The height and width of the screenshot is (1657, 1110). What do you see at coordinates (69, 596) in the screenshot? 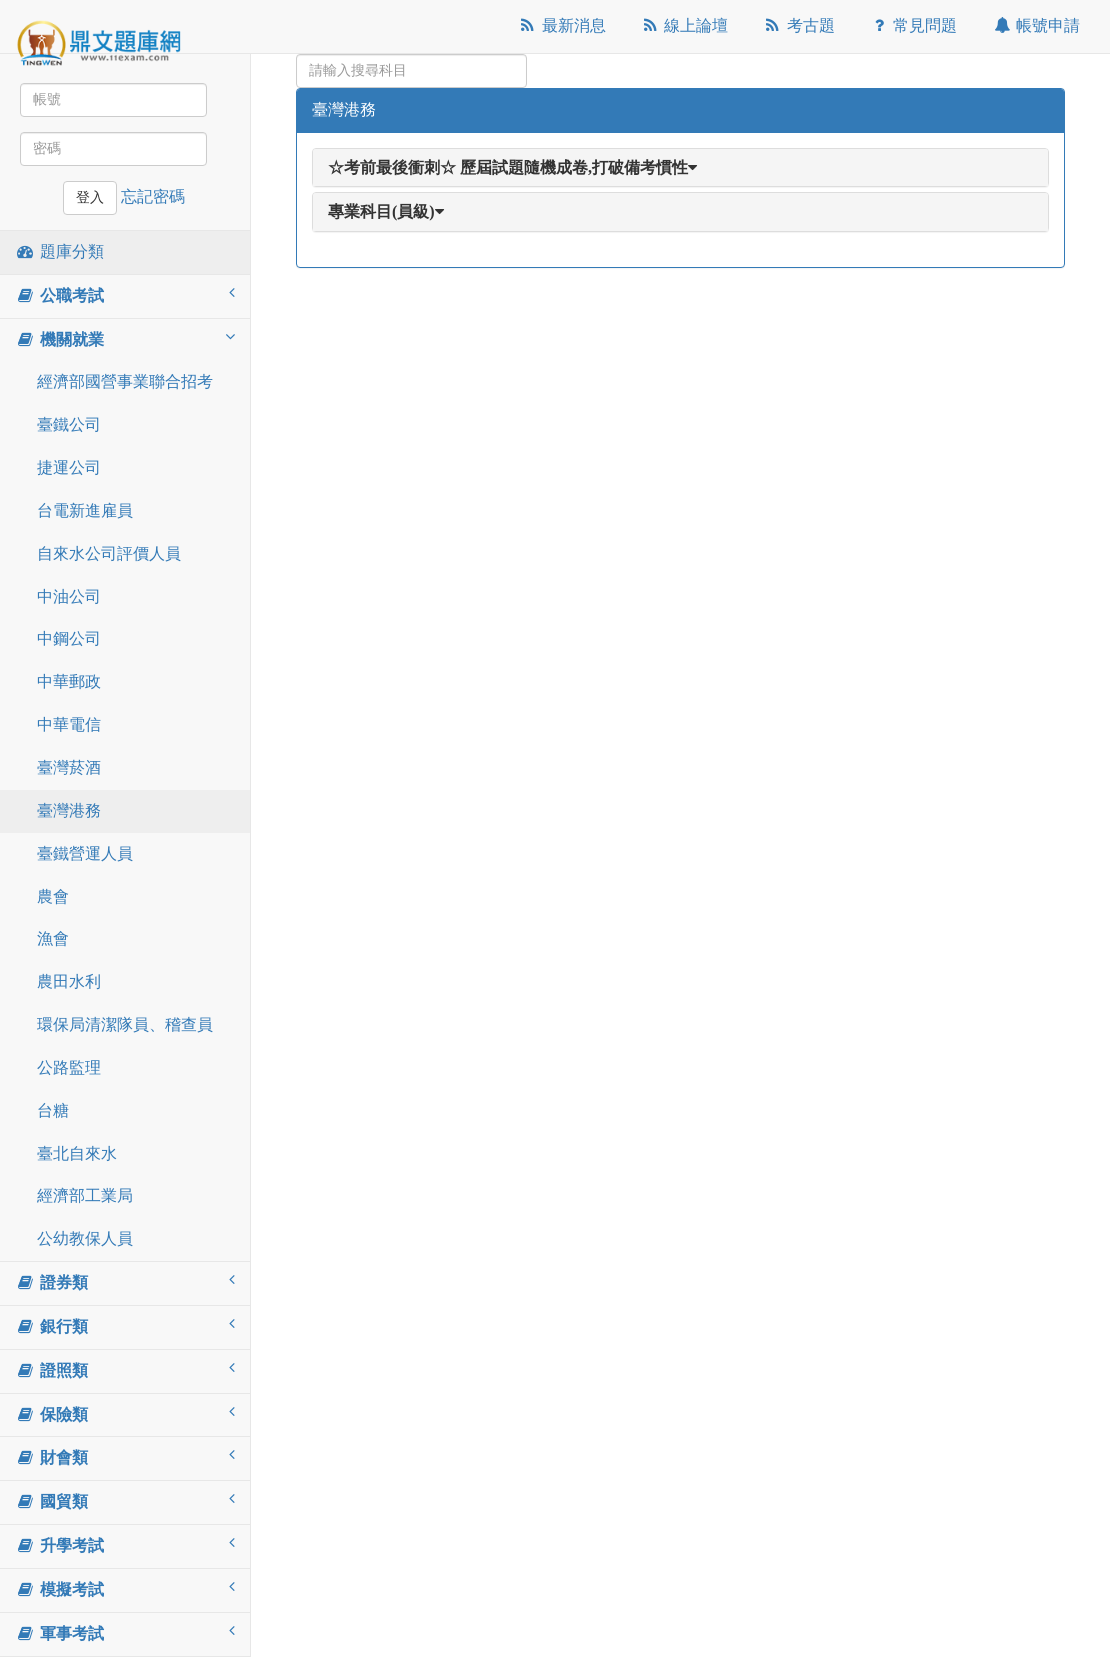
I see `中油公司` at bounding box center [69, 596].